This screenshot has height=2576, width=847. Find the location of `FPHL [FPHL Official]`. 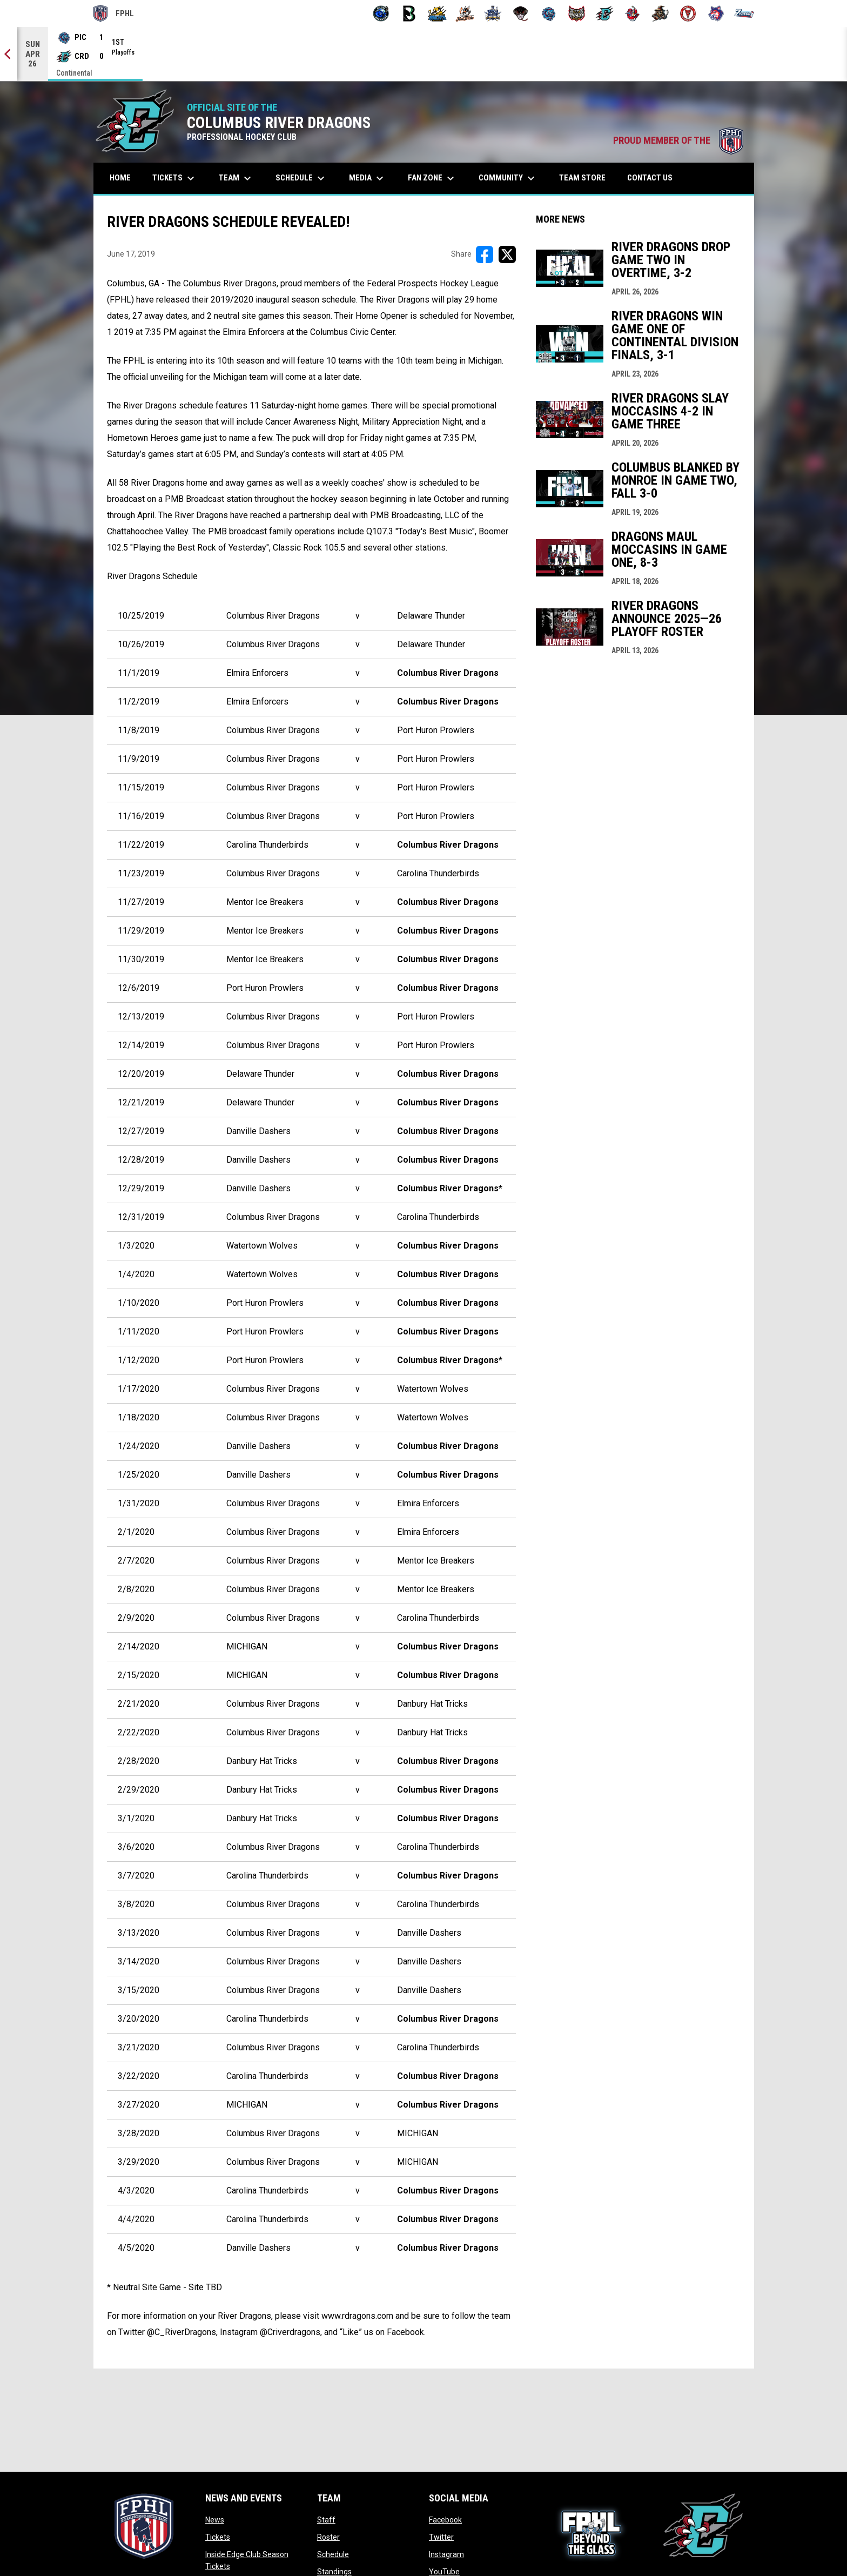

FPHL [FPHL Official] is located at coordinates (114, 13).